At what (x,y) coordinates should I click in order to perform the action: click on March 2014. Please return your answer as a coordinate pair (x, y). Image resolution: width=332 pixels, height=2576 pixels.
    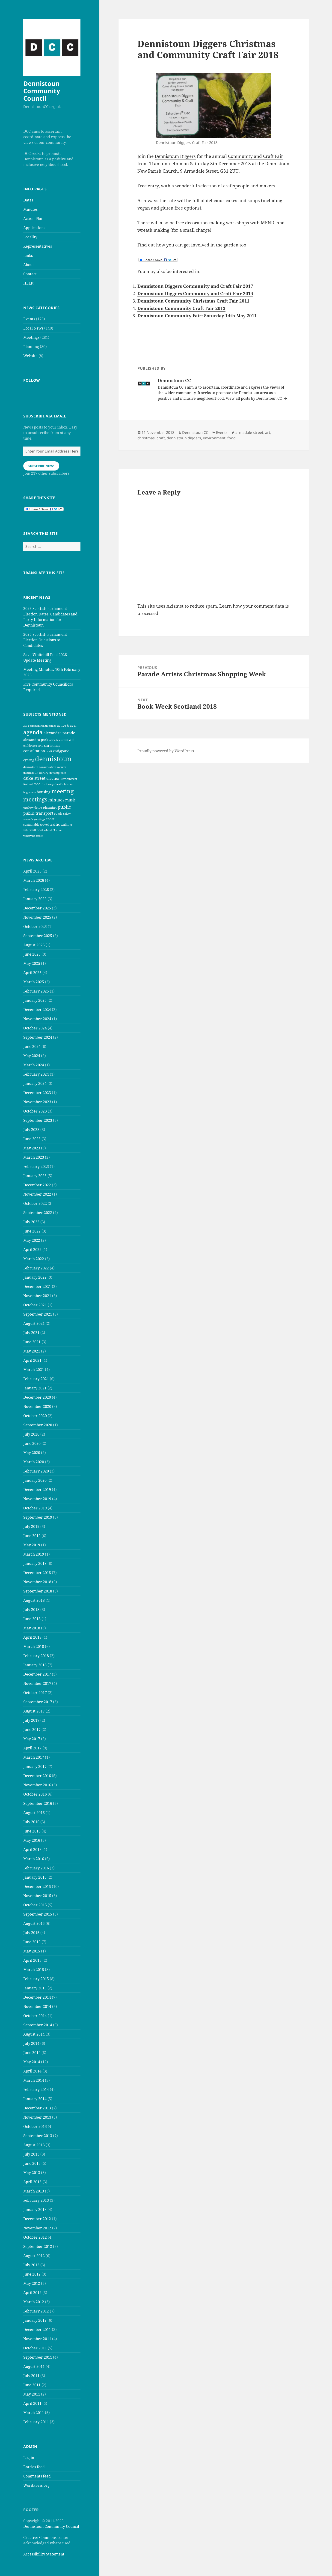
    Looking at the image, I should click on (33, 2080).